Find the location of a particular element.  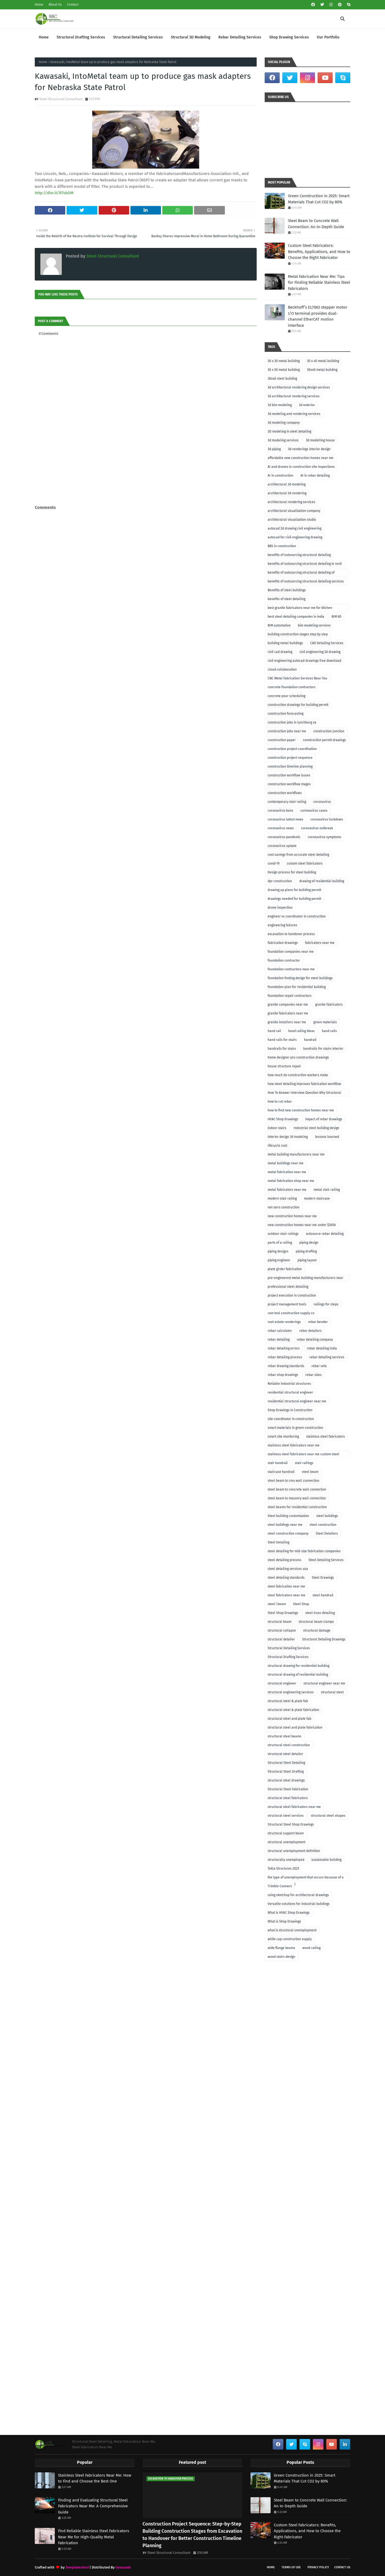

What is HVAC Shop Drawings is located at coordinates (289, 1913).